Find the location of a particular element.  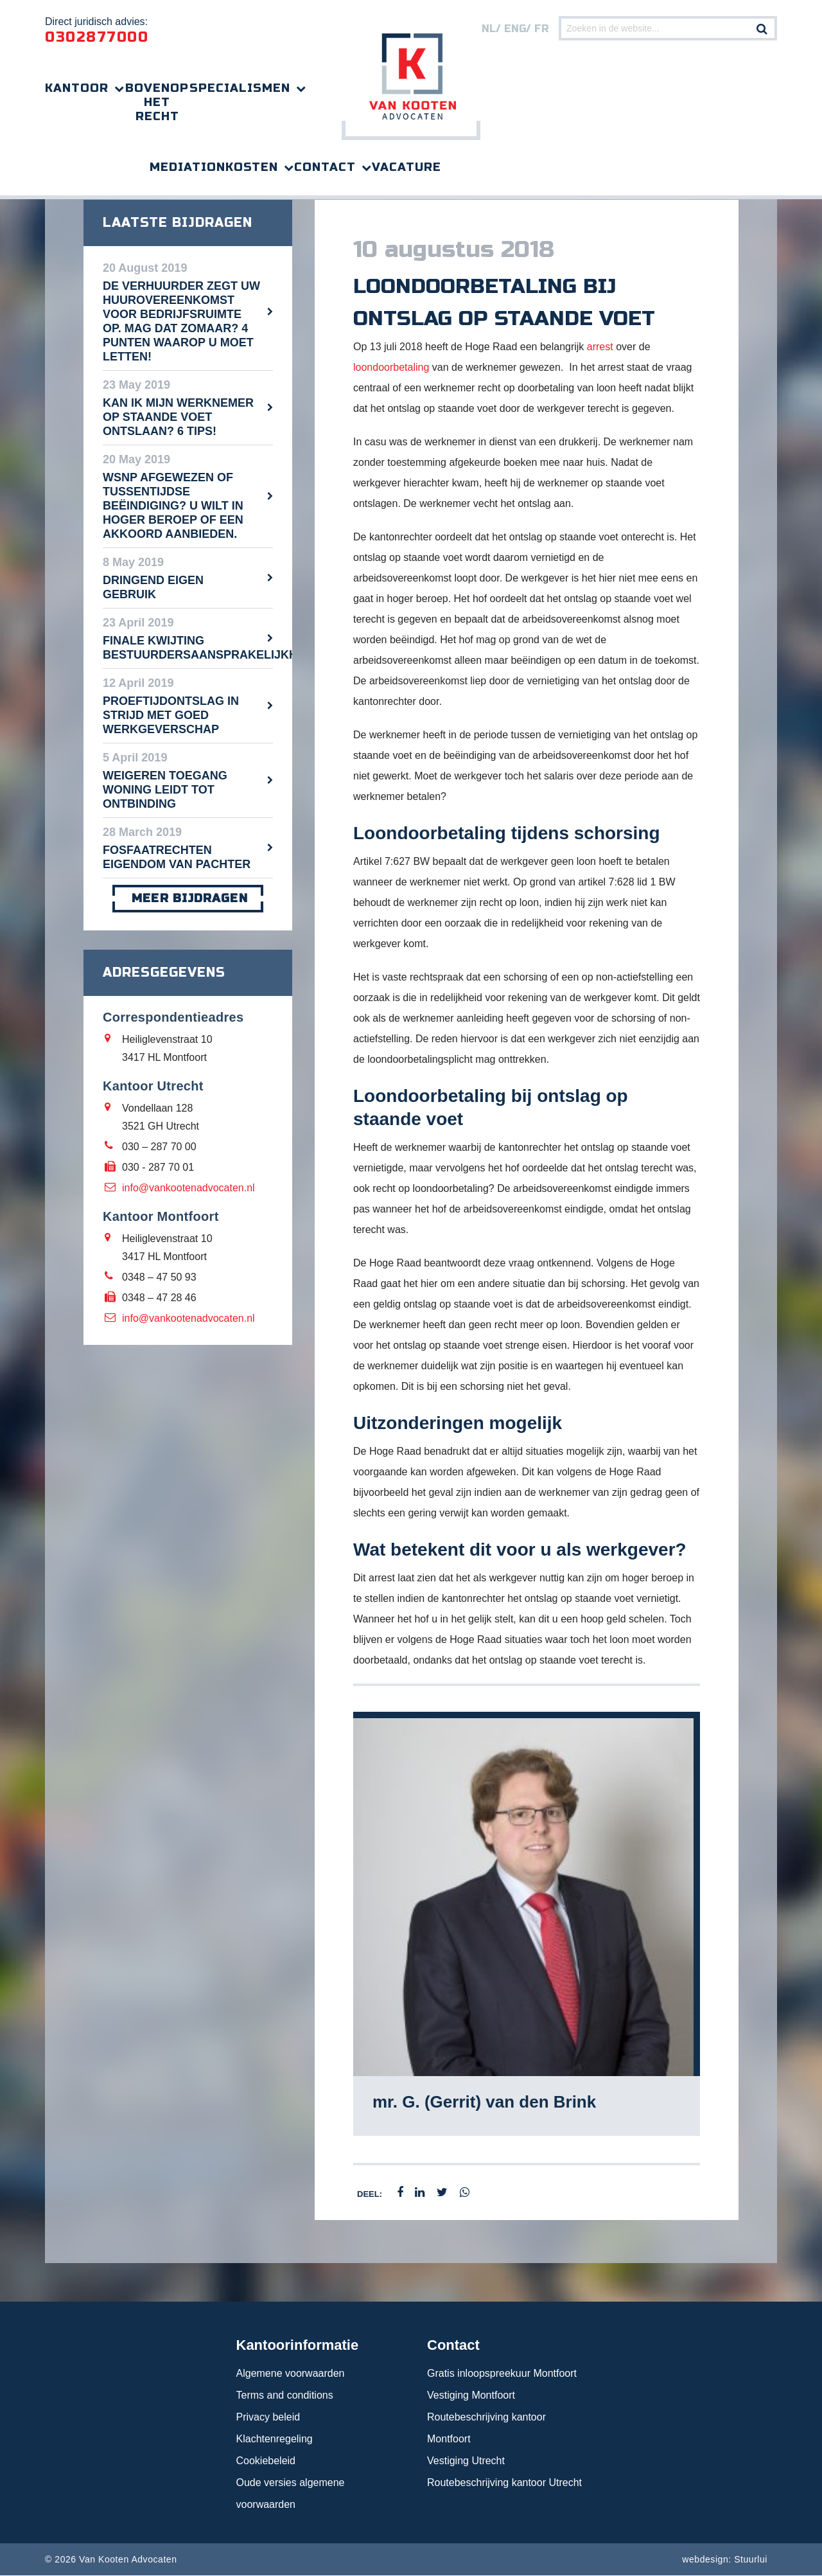

Finale kwijting bestuurdersaansprakelijkheid is located at coordinates (188, 648).